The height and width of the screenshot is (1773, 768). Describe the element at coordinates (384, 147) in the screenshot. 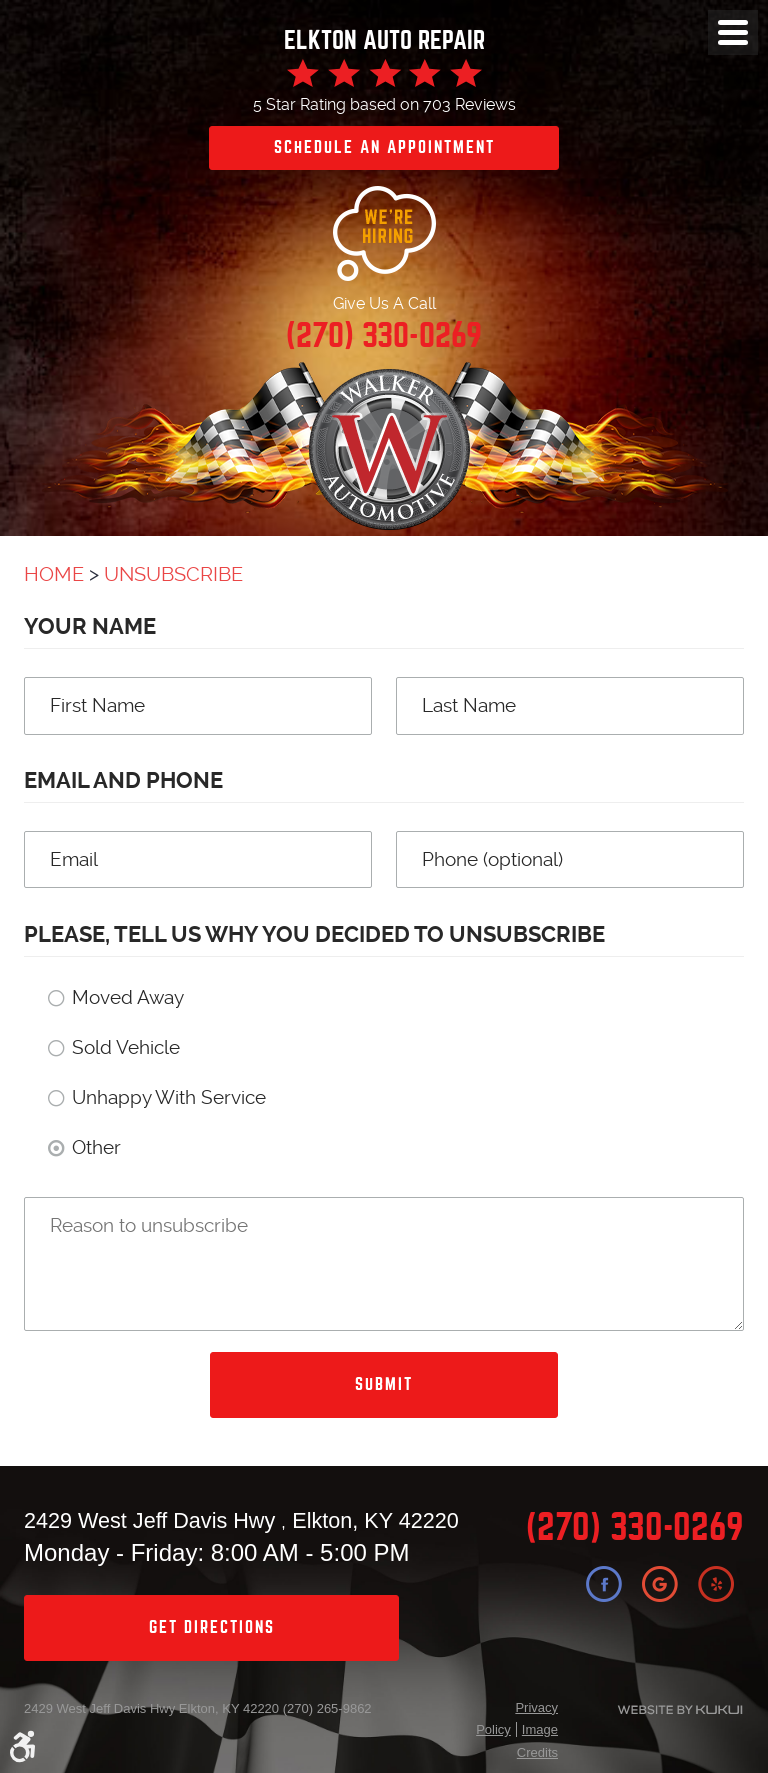

I see `Schedule an Appointment` at that location.